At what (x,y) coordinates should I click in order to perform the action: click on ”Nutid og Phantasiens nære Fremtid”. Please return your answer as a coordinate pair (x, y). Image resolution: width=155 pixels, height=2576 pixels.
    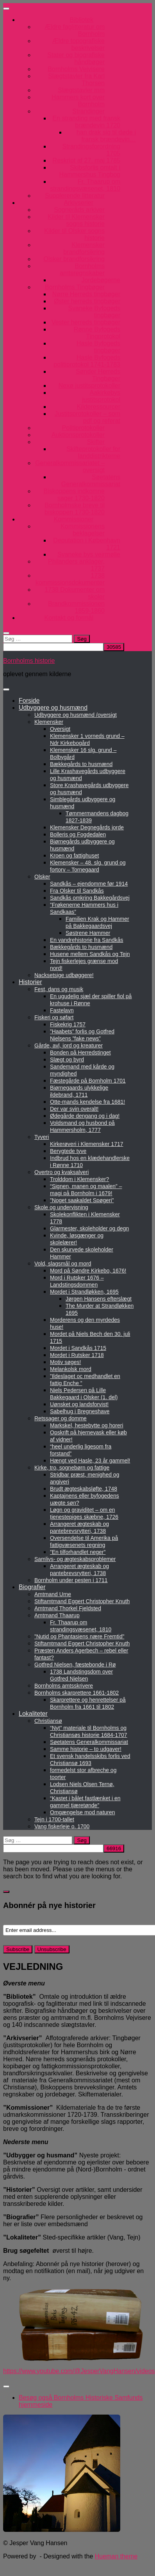
    Looking at the image, I should click on (79, 1636).